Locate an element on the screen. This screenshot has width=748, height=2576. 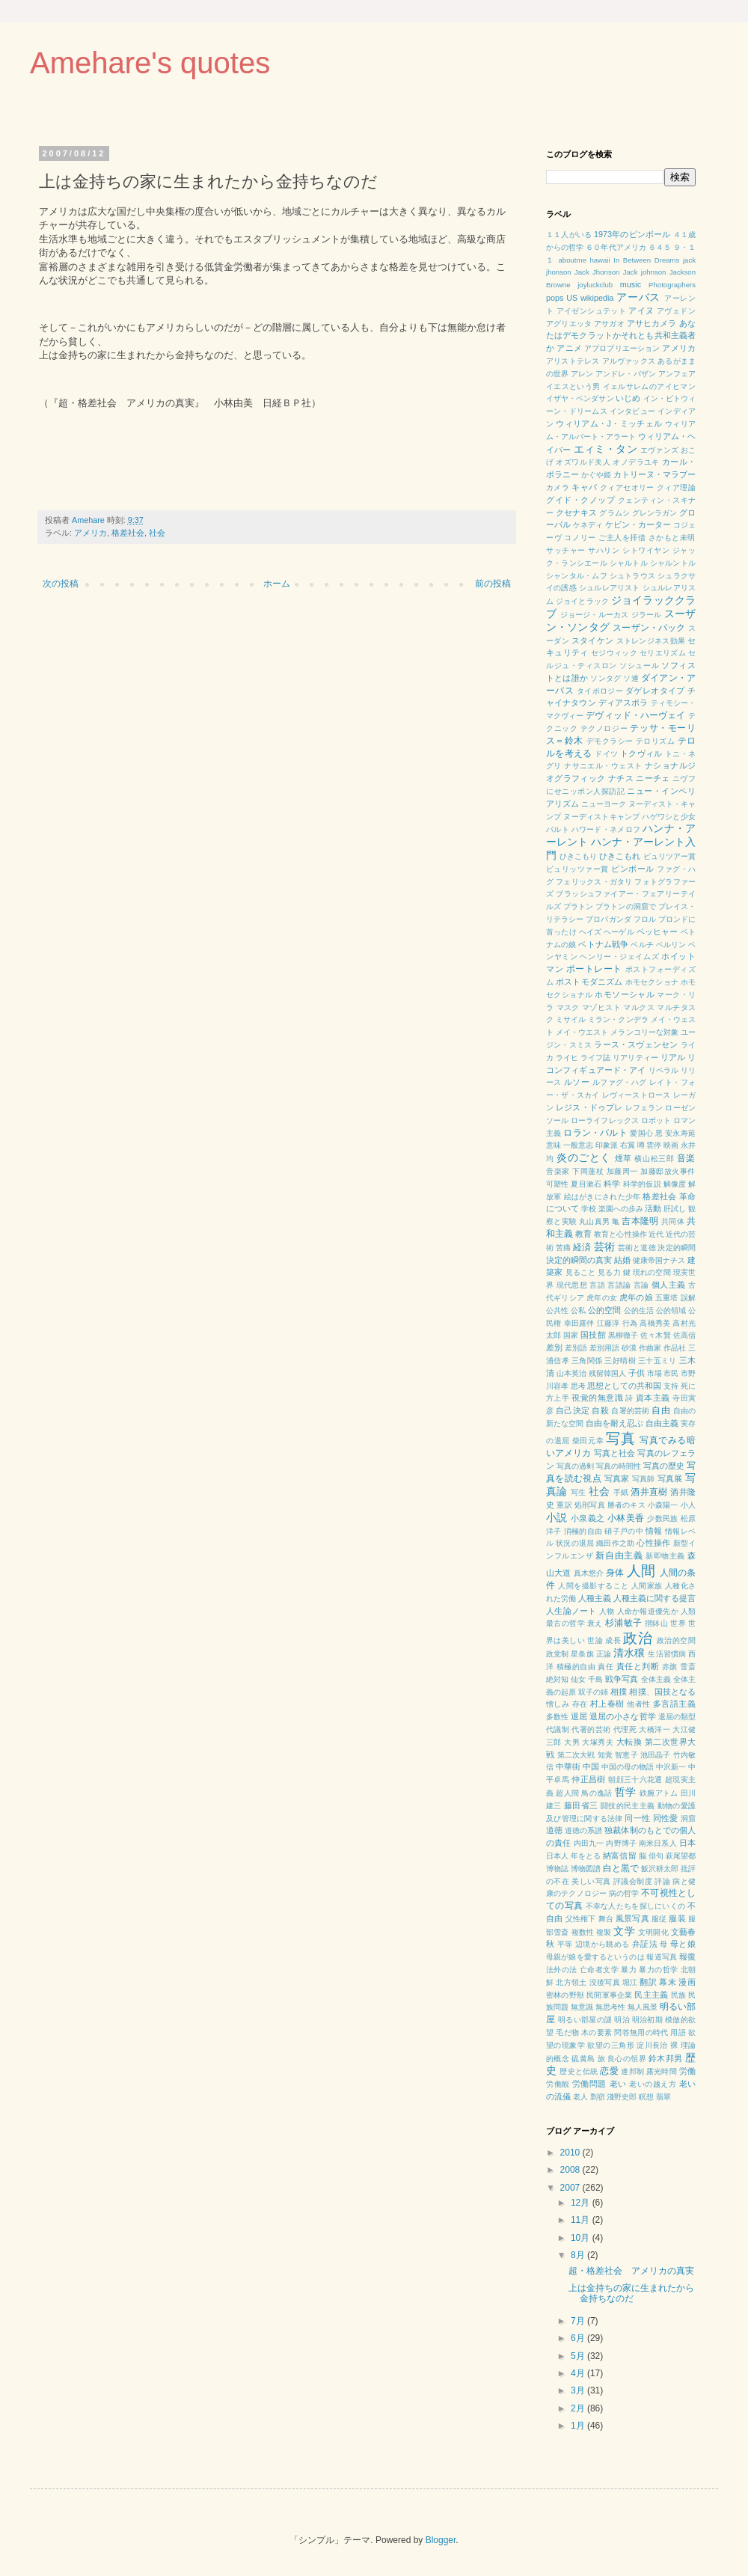
江藤淳 is located at coordinates (608, 1323).